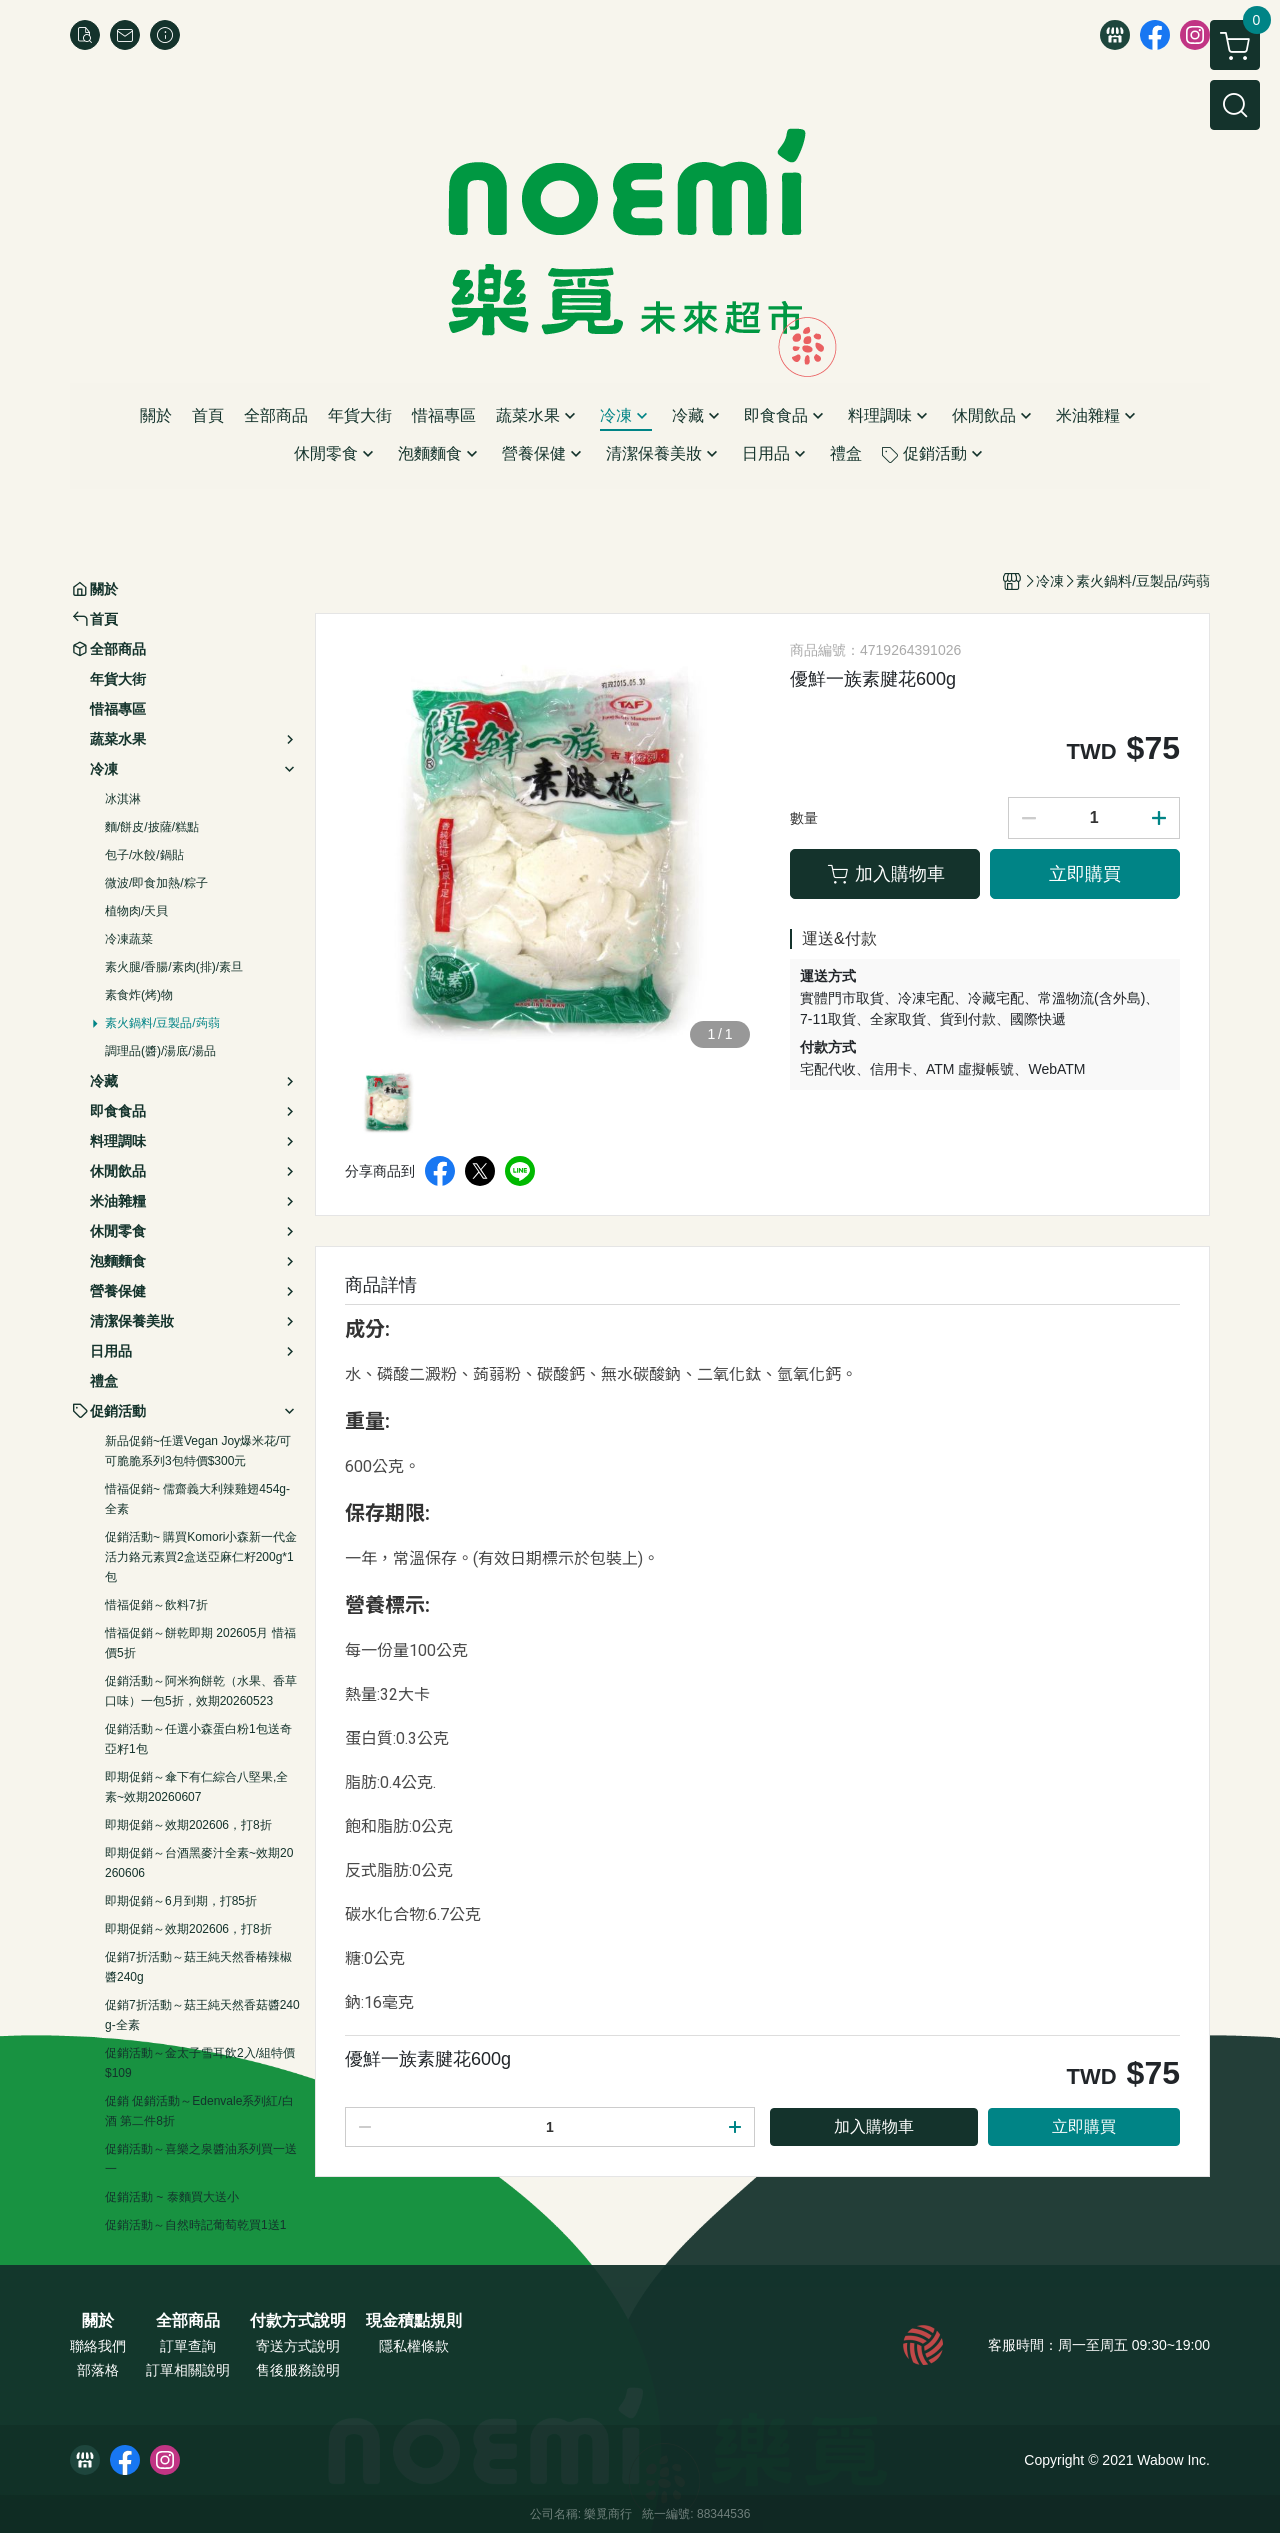 The image size is (1280, 2533). I want to click on 植物肉/天貝, so click(136, 911).